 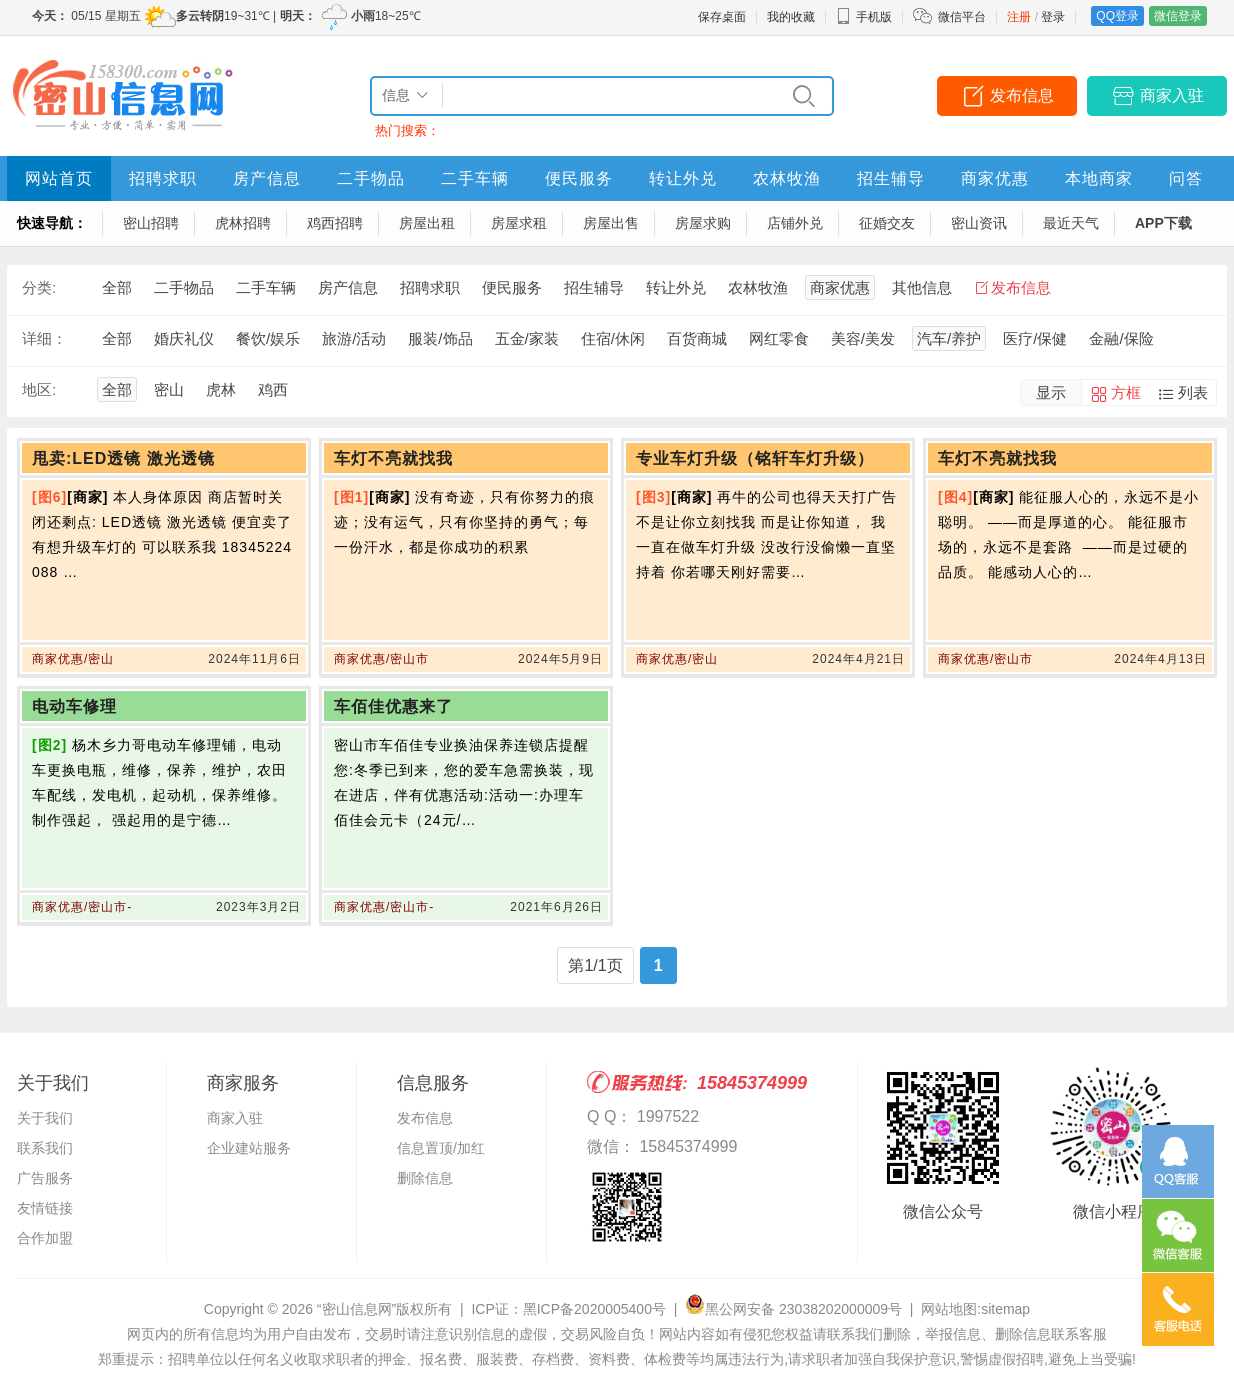 What do you see at coordinates (962, 17) in the screenshot?
I see `微信平台` at bounding box center [962, 17].